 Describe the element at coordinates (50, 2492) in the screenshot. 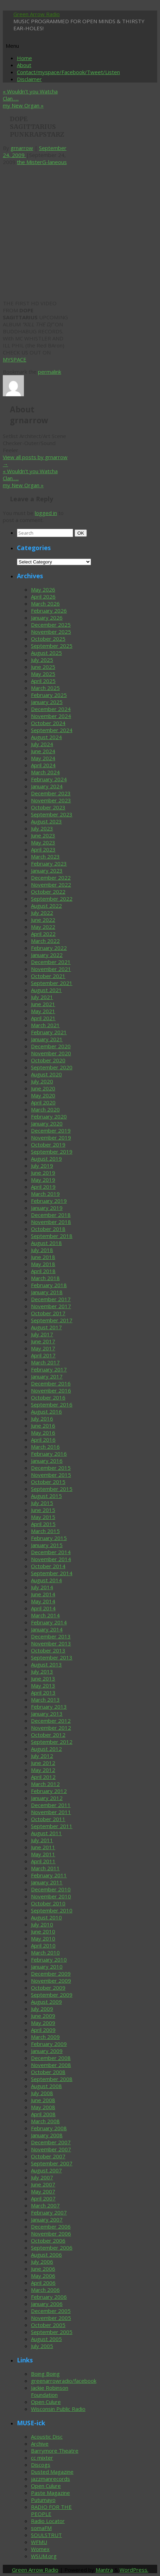

I see `Paste Magazine` at that location.